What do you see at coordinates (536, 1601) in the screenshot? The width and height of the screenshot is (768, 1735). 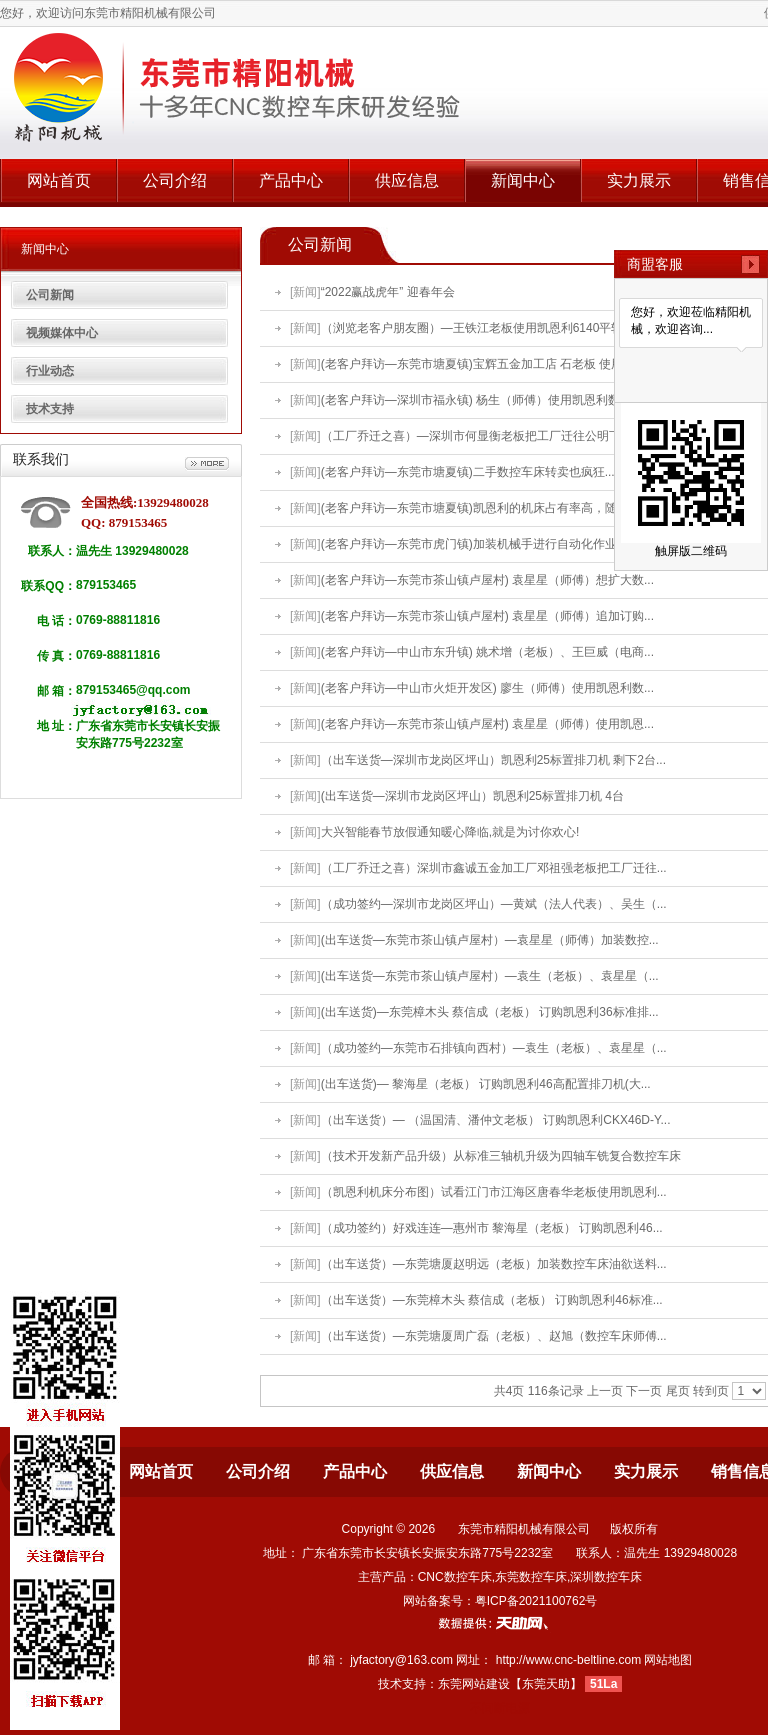 I see `粤ICP备2021100762号` at bounding box center [536, 1601].